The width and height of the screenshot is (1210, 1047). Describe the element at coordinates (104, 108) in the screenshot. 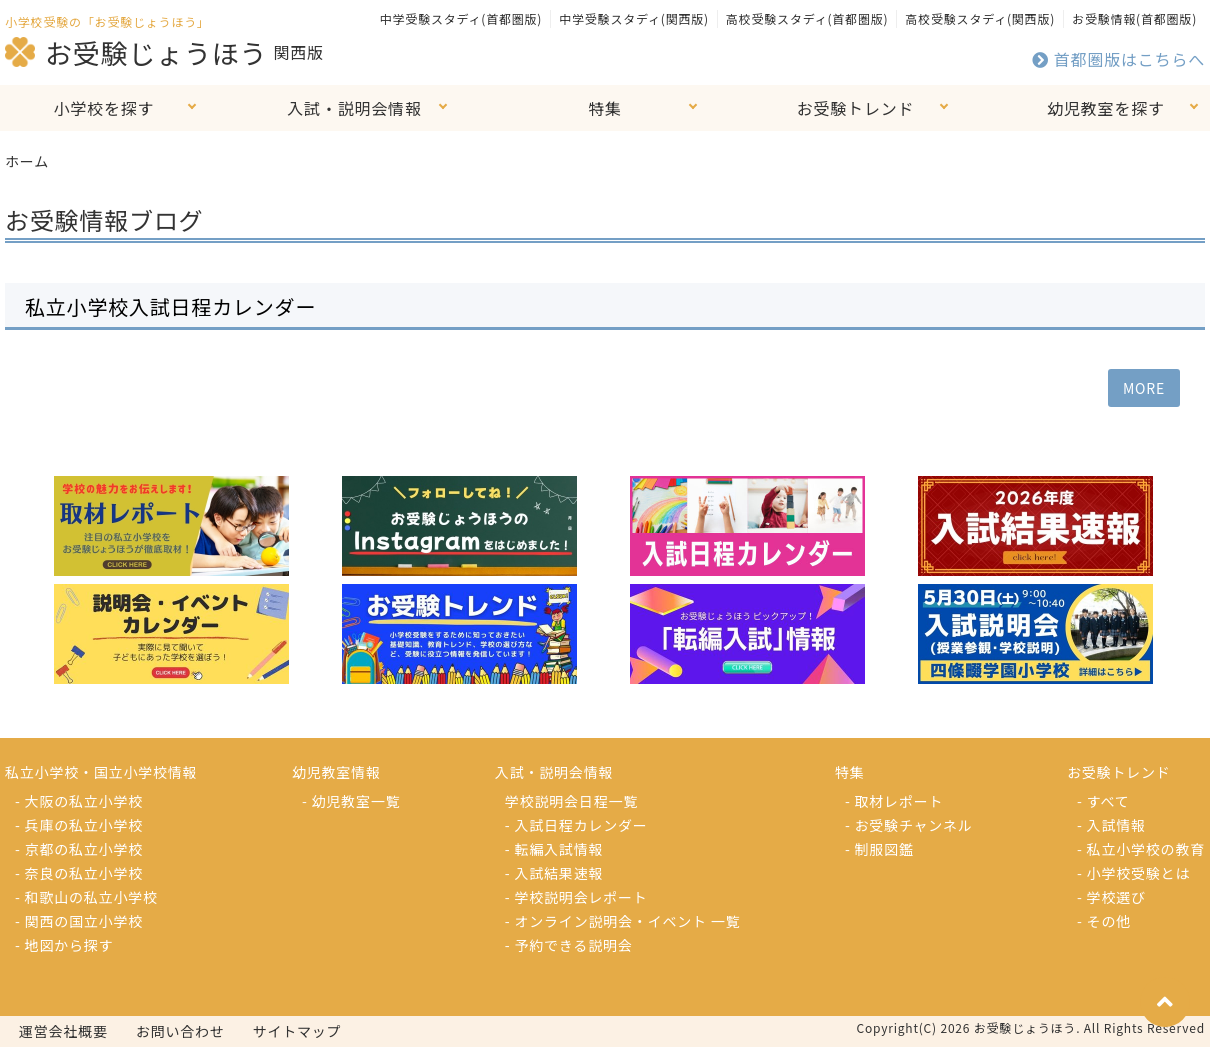

I see `小学校を探す` at that location.